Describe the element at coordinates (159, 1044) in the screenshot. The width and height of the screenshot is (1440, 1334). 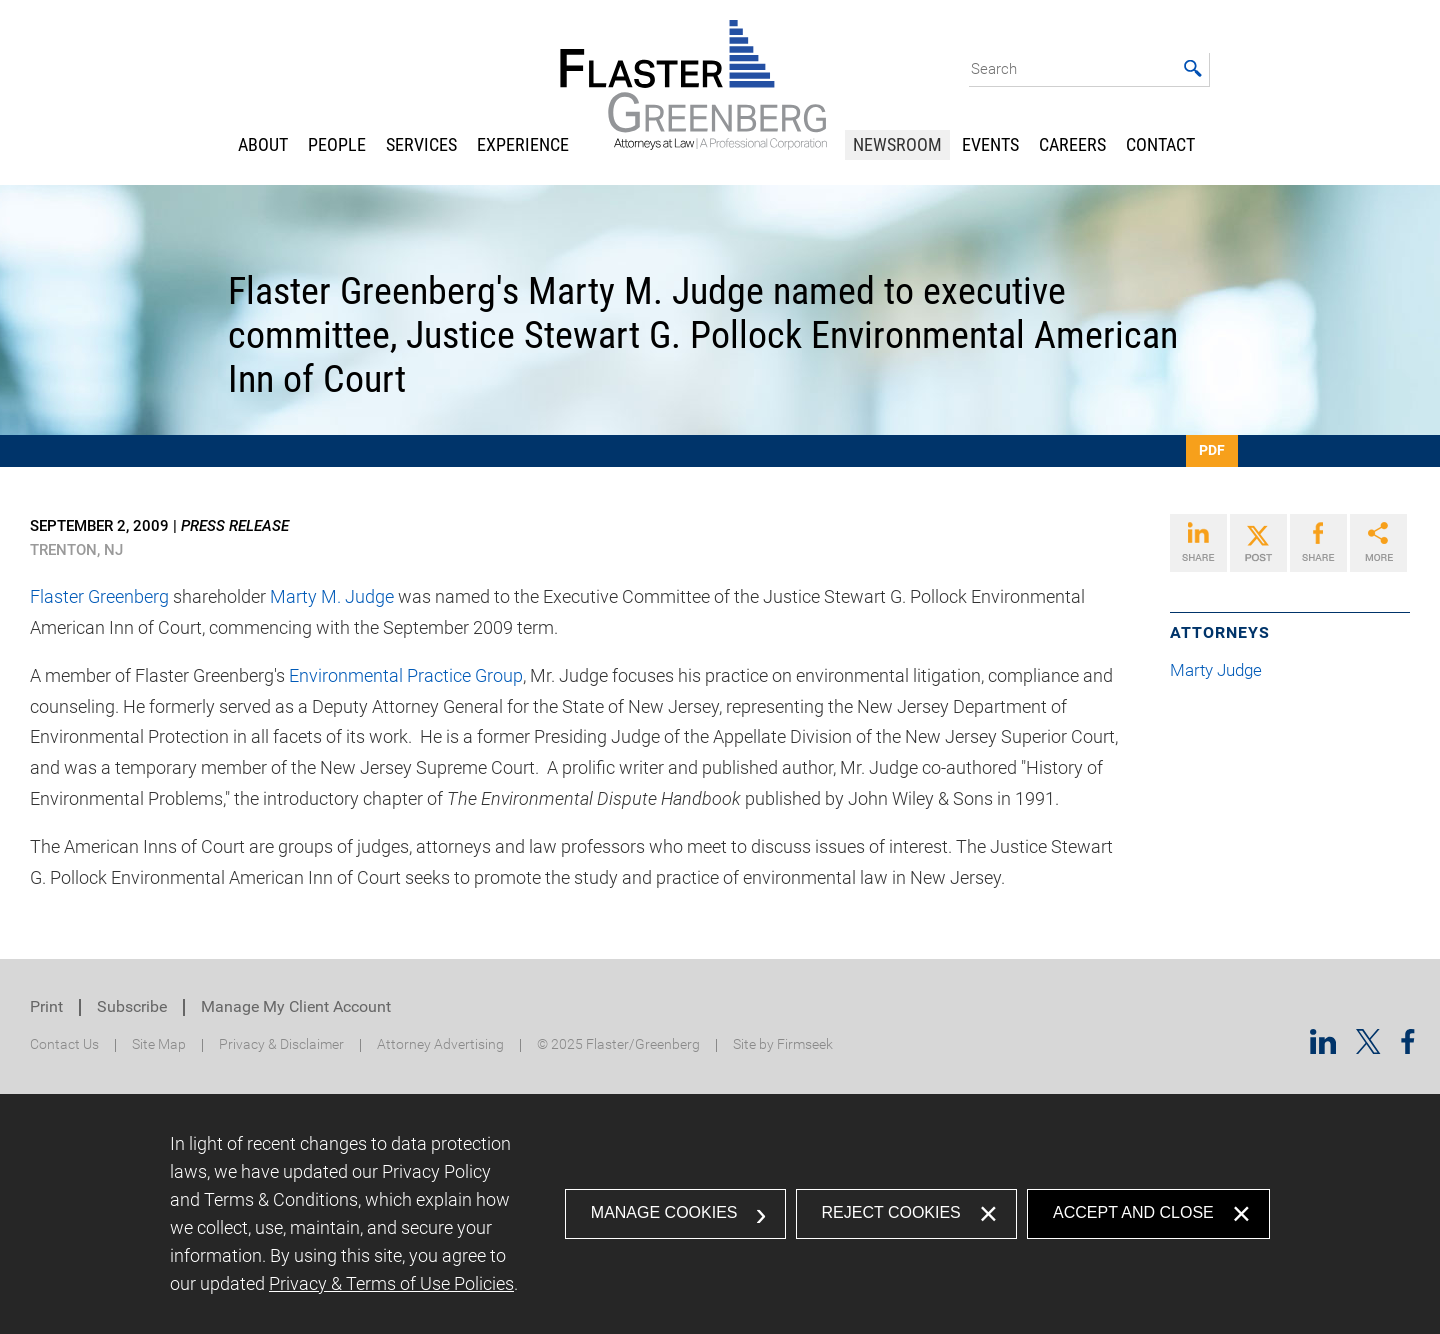
I see `Site Map` at that location.